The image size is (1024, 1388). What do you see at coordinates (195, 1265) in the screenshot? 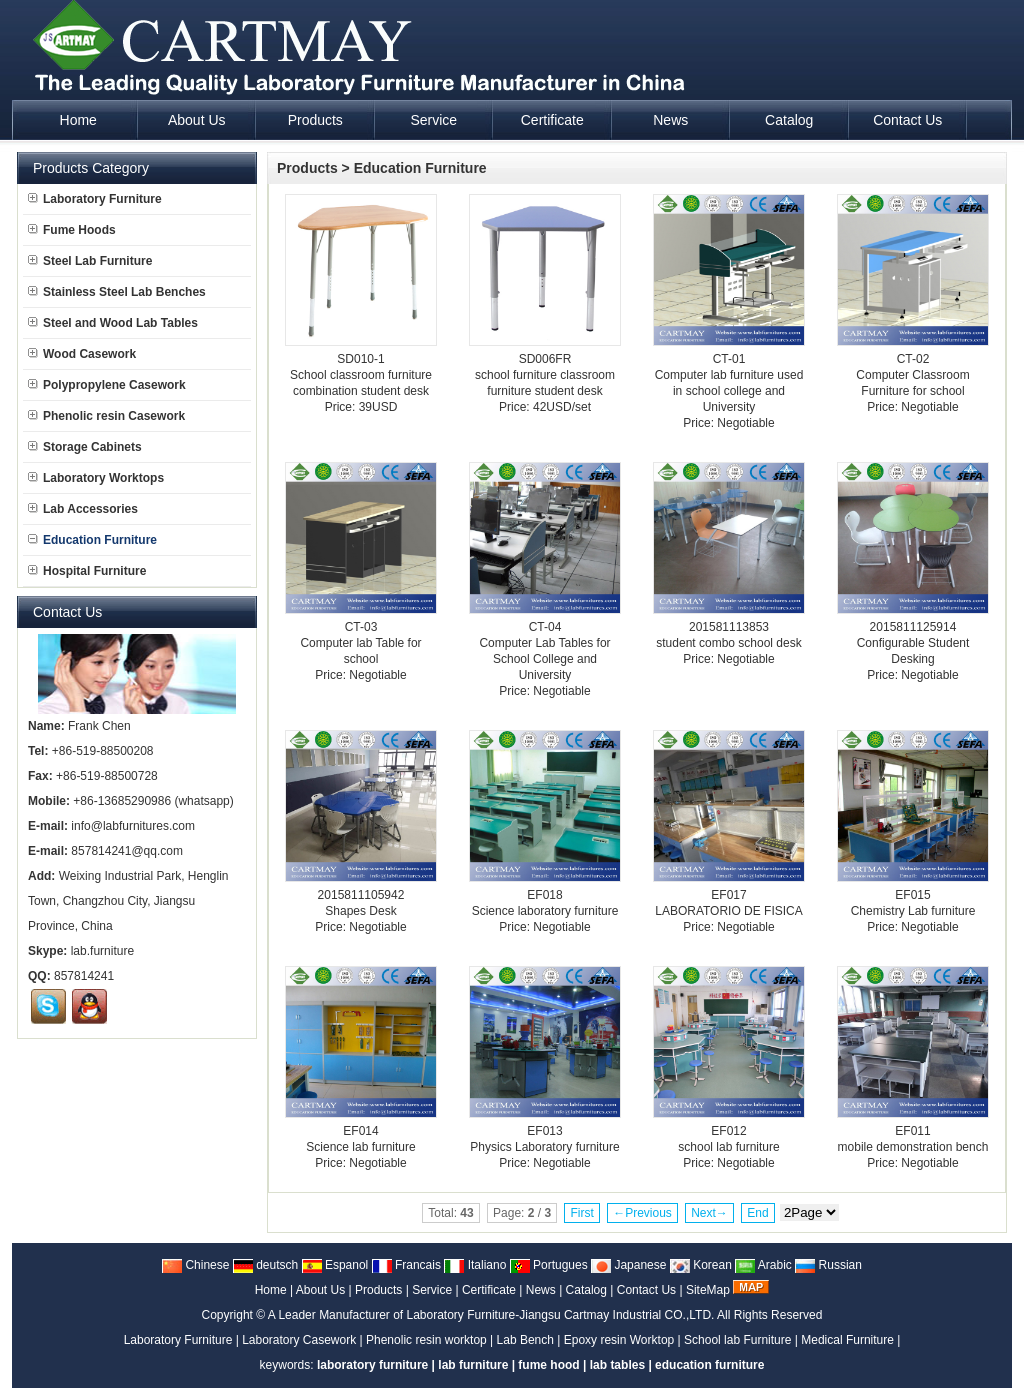
I see `Chinese` at bounding box center [195, 1265].